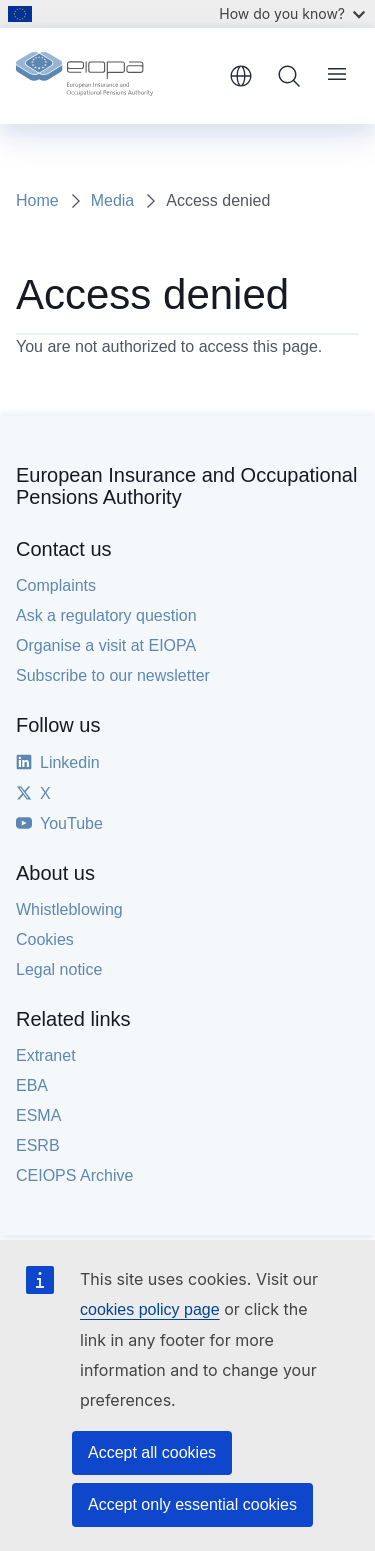 Image resolution: width=375 pixels, height=1551 pixels. What do you see at coordinates (32, 1085) in the screenshot?
I see `EBA` at bounding box center [32, 1085].